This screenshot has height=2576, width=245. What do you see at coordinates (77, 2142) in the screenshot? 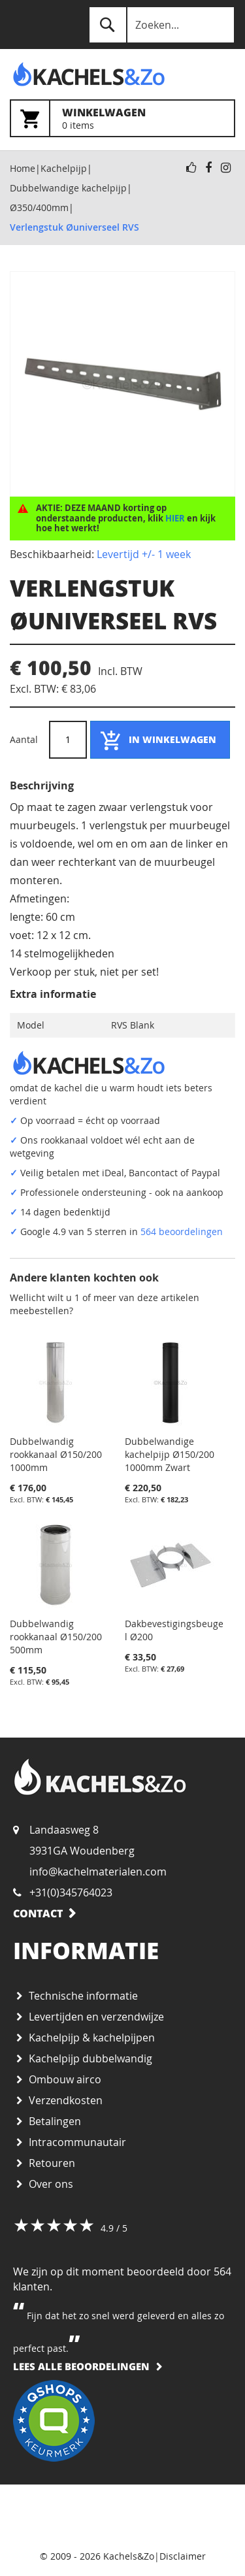
I see `Intracommunautair` at bounding box center [77, 2142].